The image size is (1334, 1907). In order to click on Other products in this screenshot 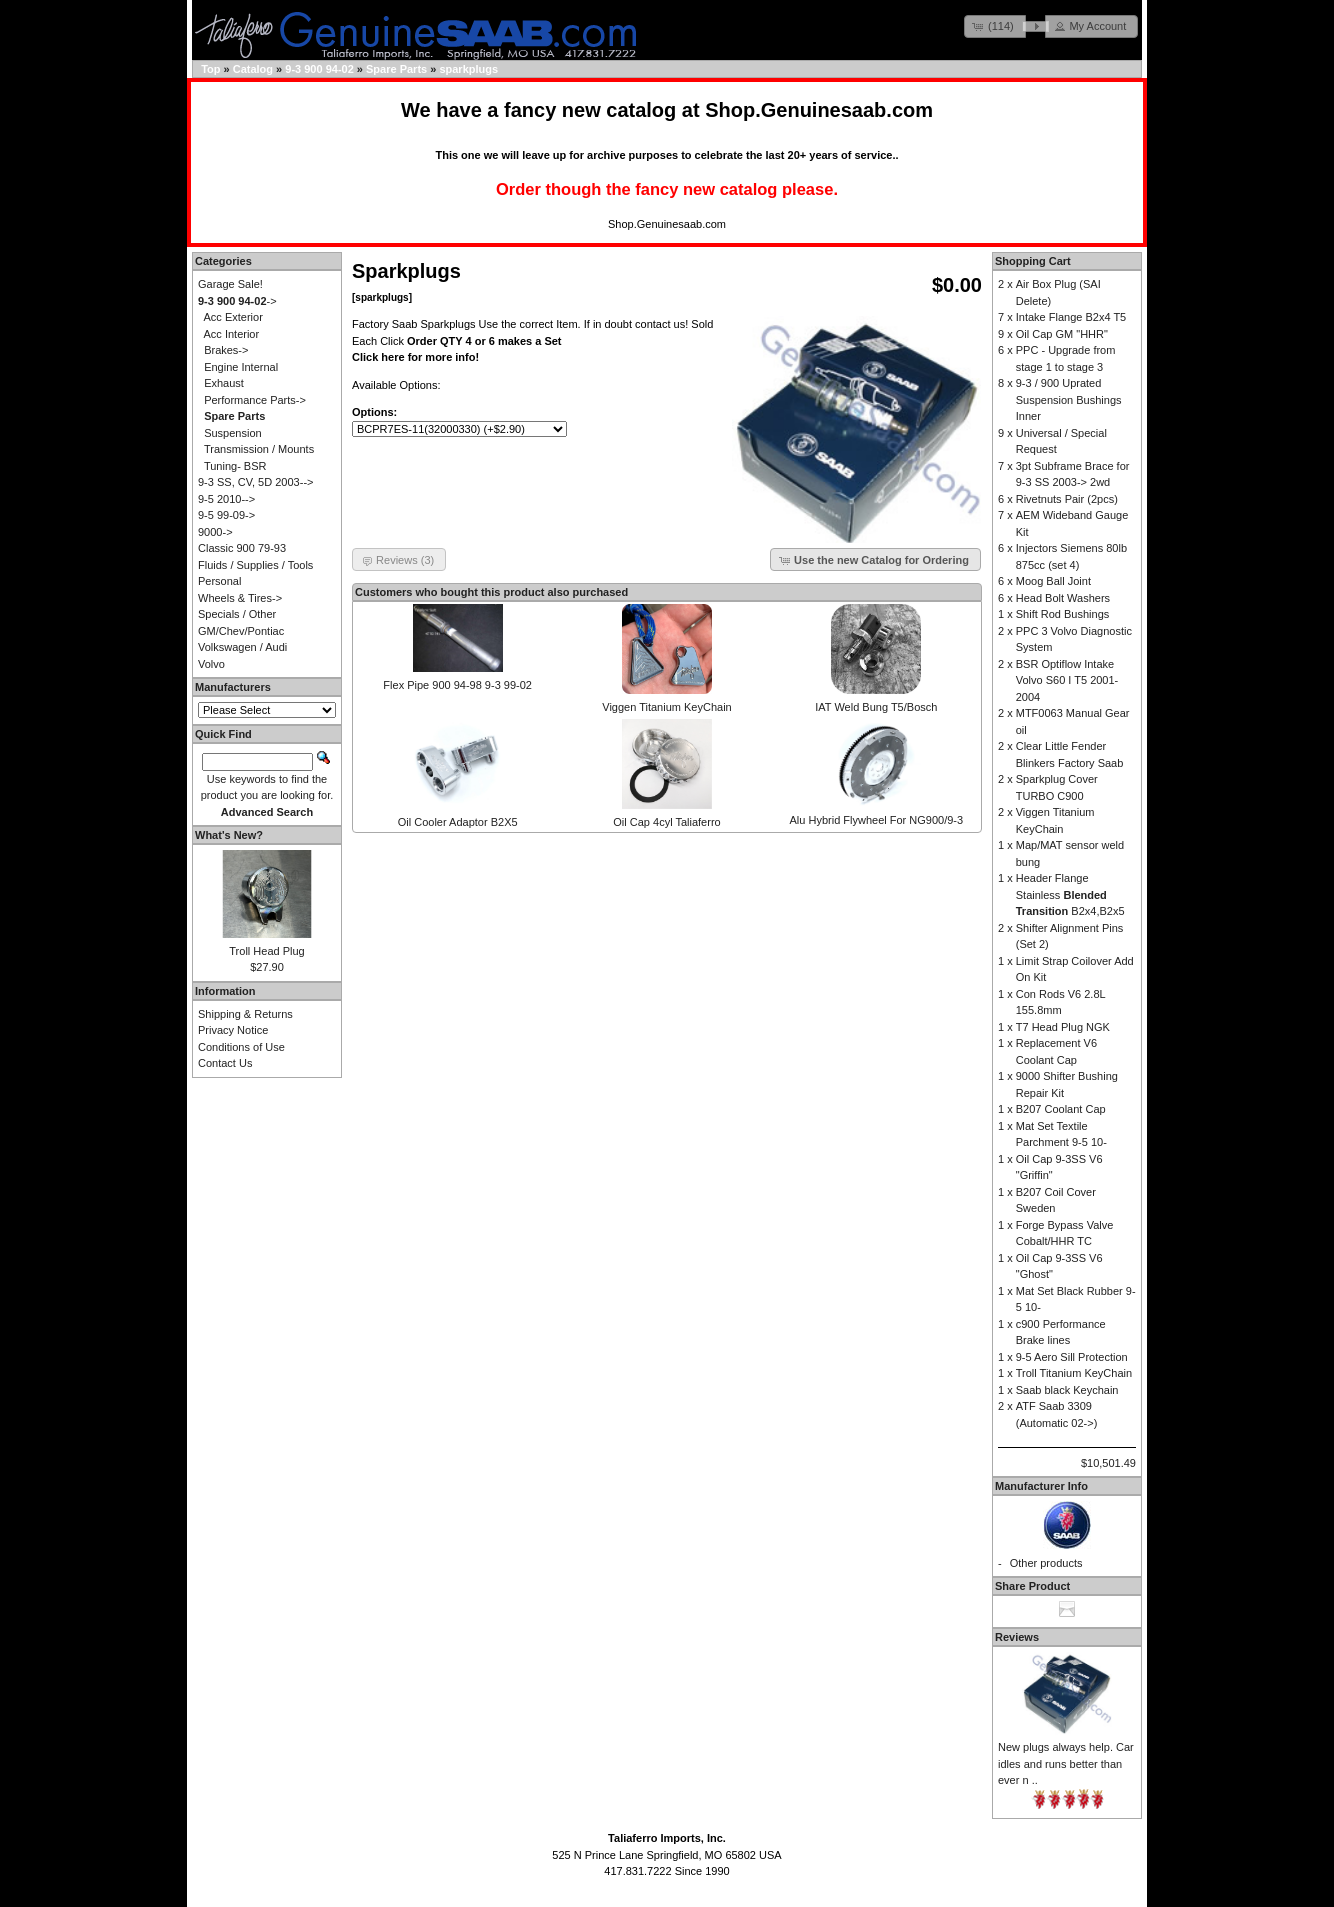, I will do `click(1046, 1563)`.